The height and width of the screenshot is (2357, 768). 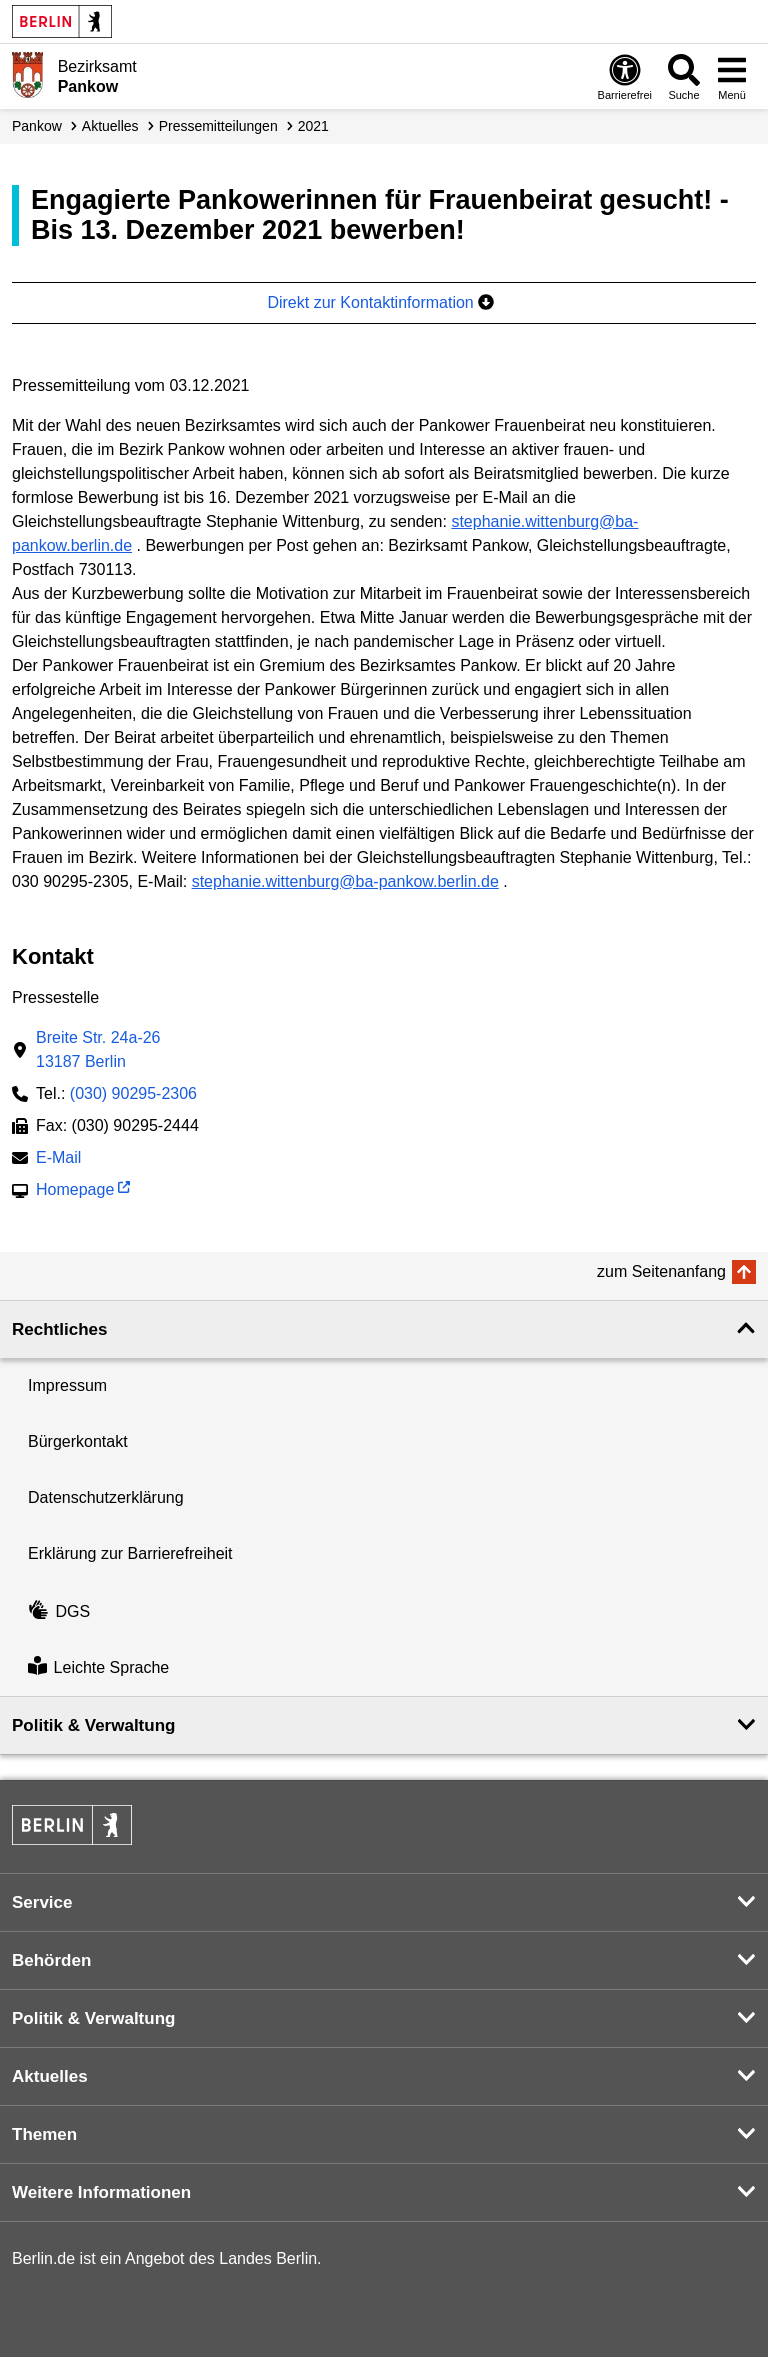 I want to click on Aktuelles, so click(x=110, y=126).